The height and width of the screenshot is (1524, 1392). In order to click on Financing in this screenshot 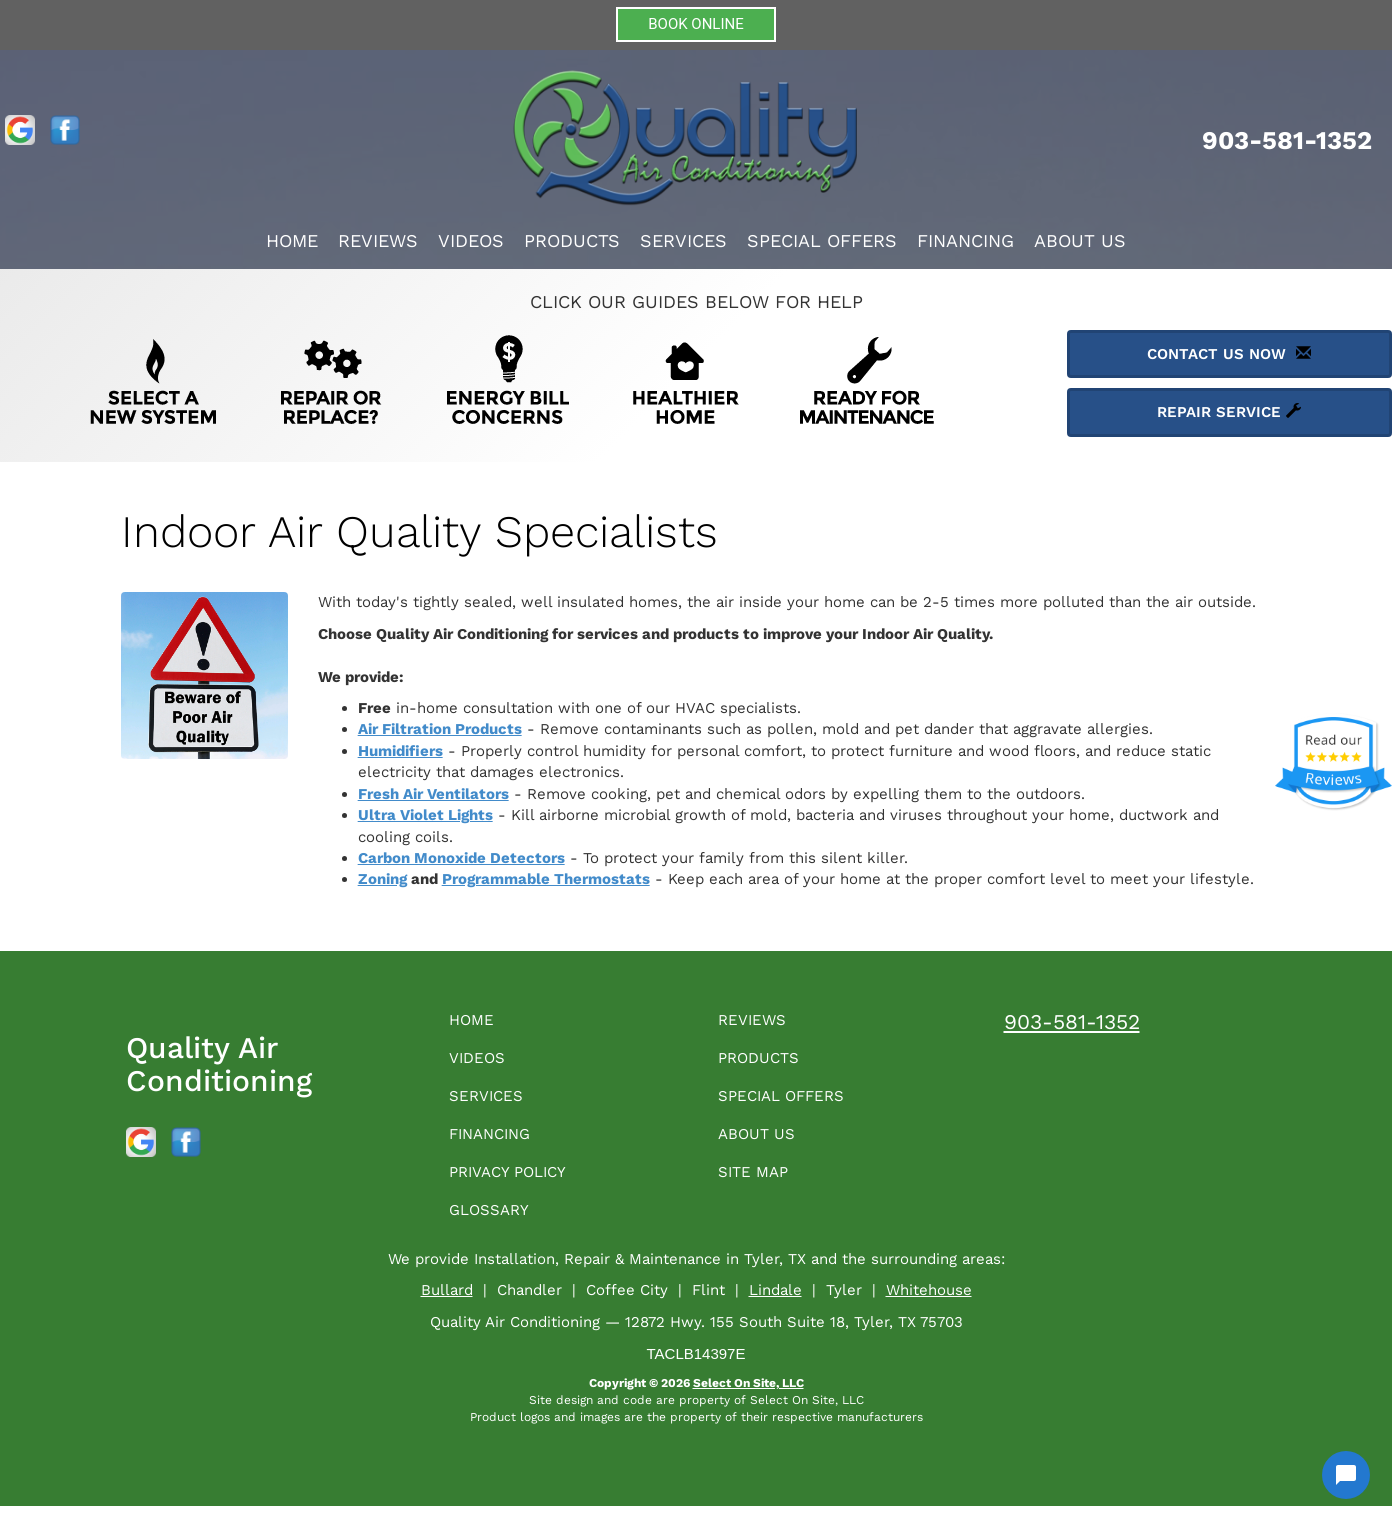, I will do `click(965, 240)`.